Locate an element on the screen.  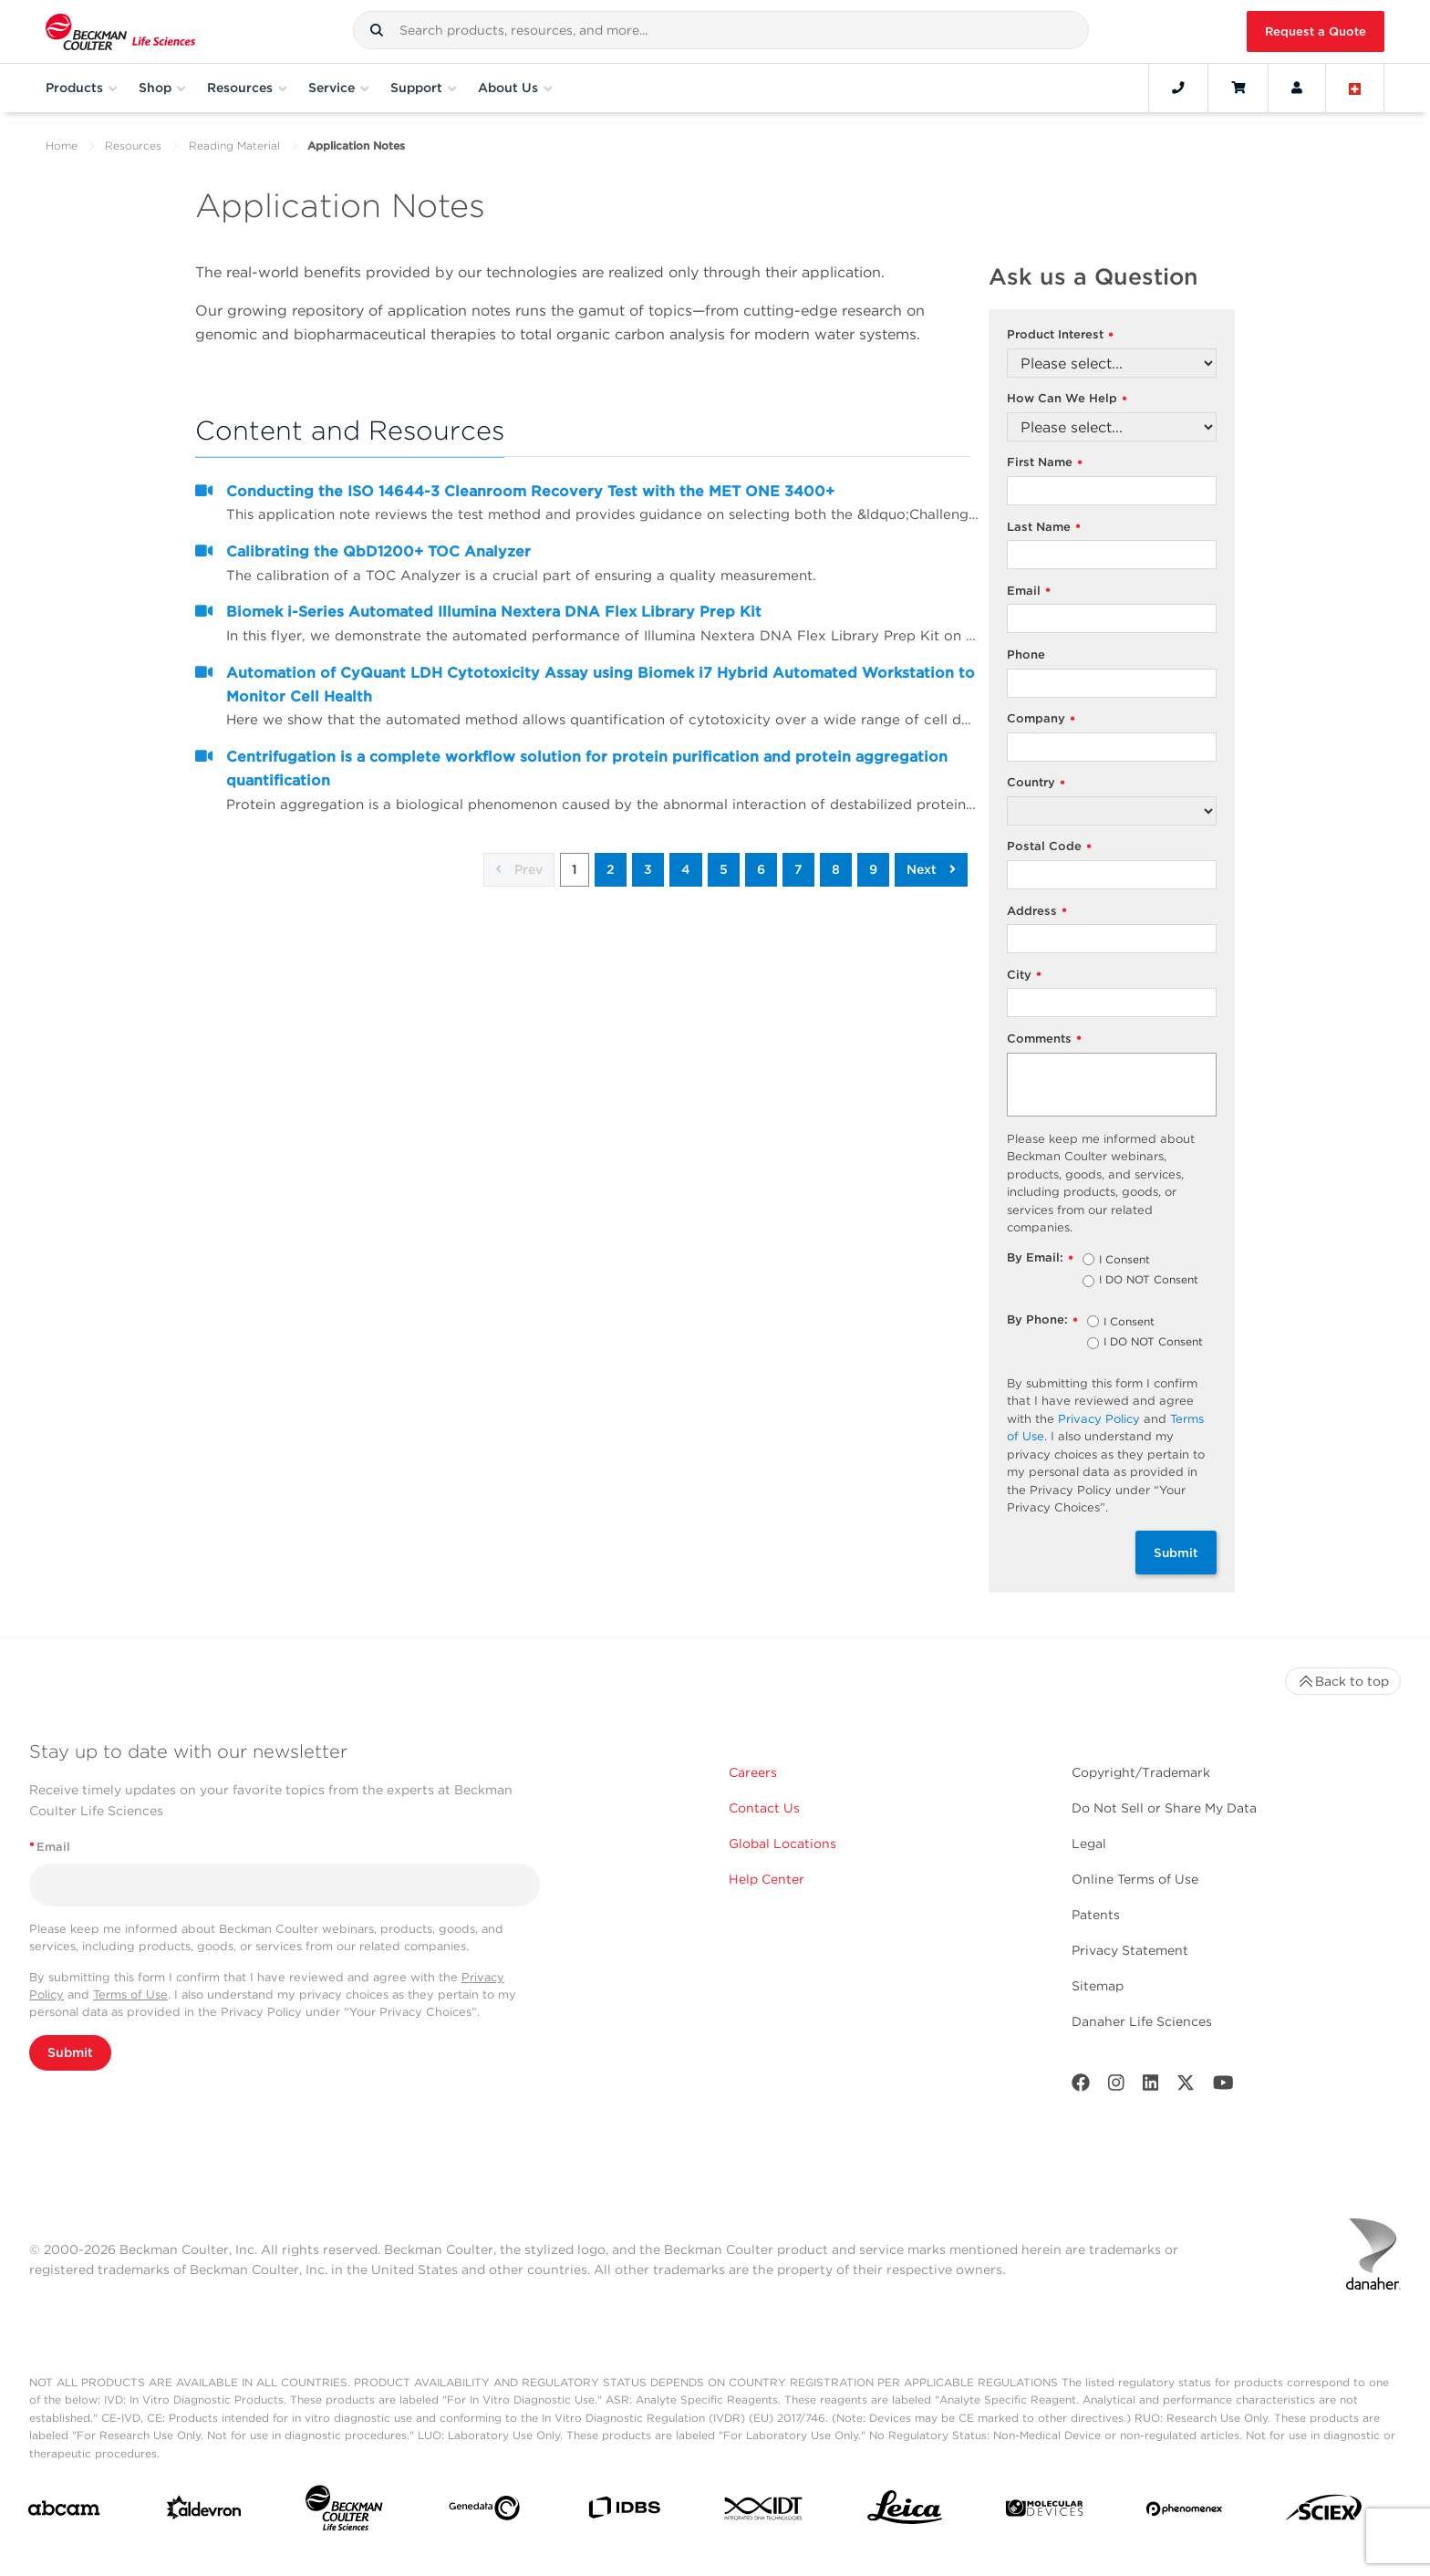
Copyright/Trademark is located at coordinates (1141, 1772).